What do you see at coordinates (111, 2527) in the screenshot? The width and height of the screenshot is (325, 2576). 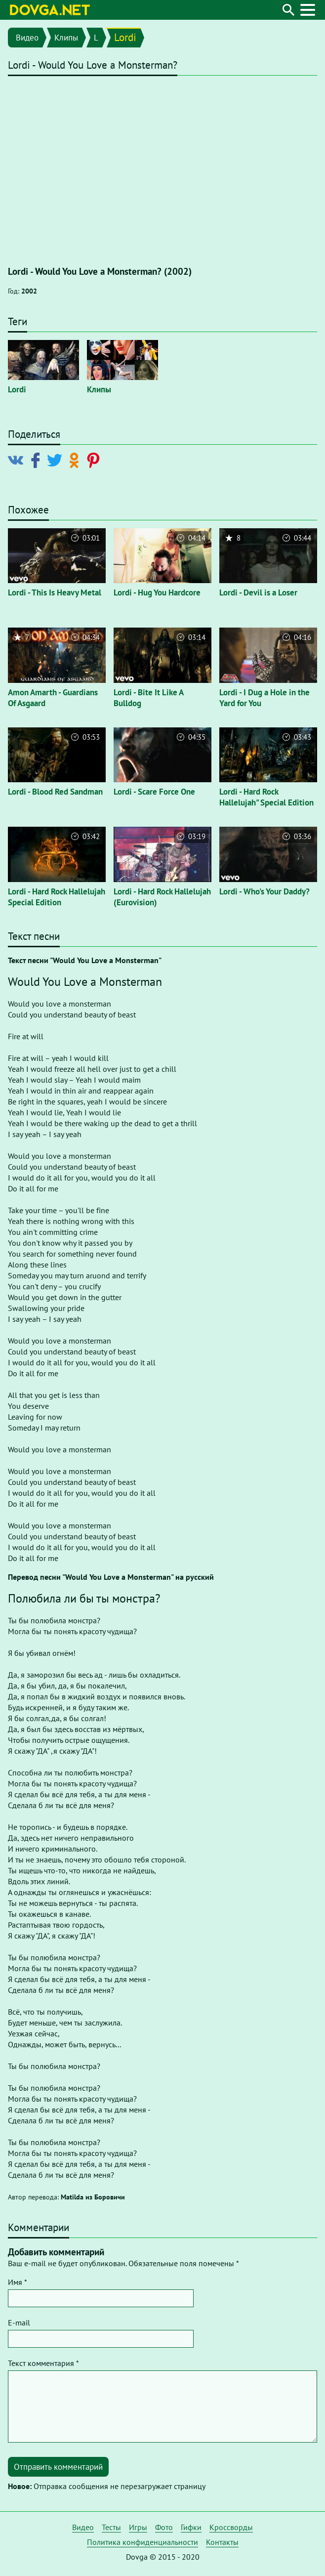 I see `Тесты` at bounding box center [111, 2527].